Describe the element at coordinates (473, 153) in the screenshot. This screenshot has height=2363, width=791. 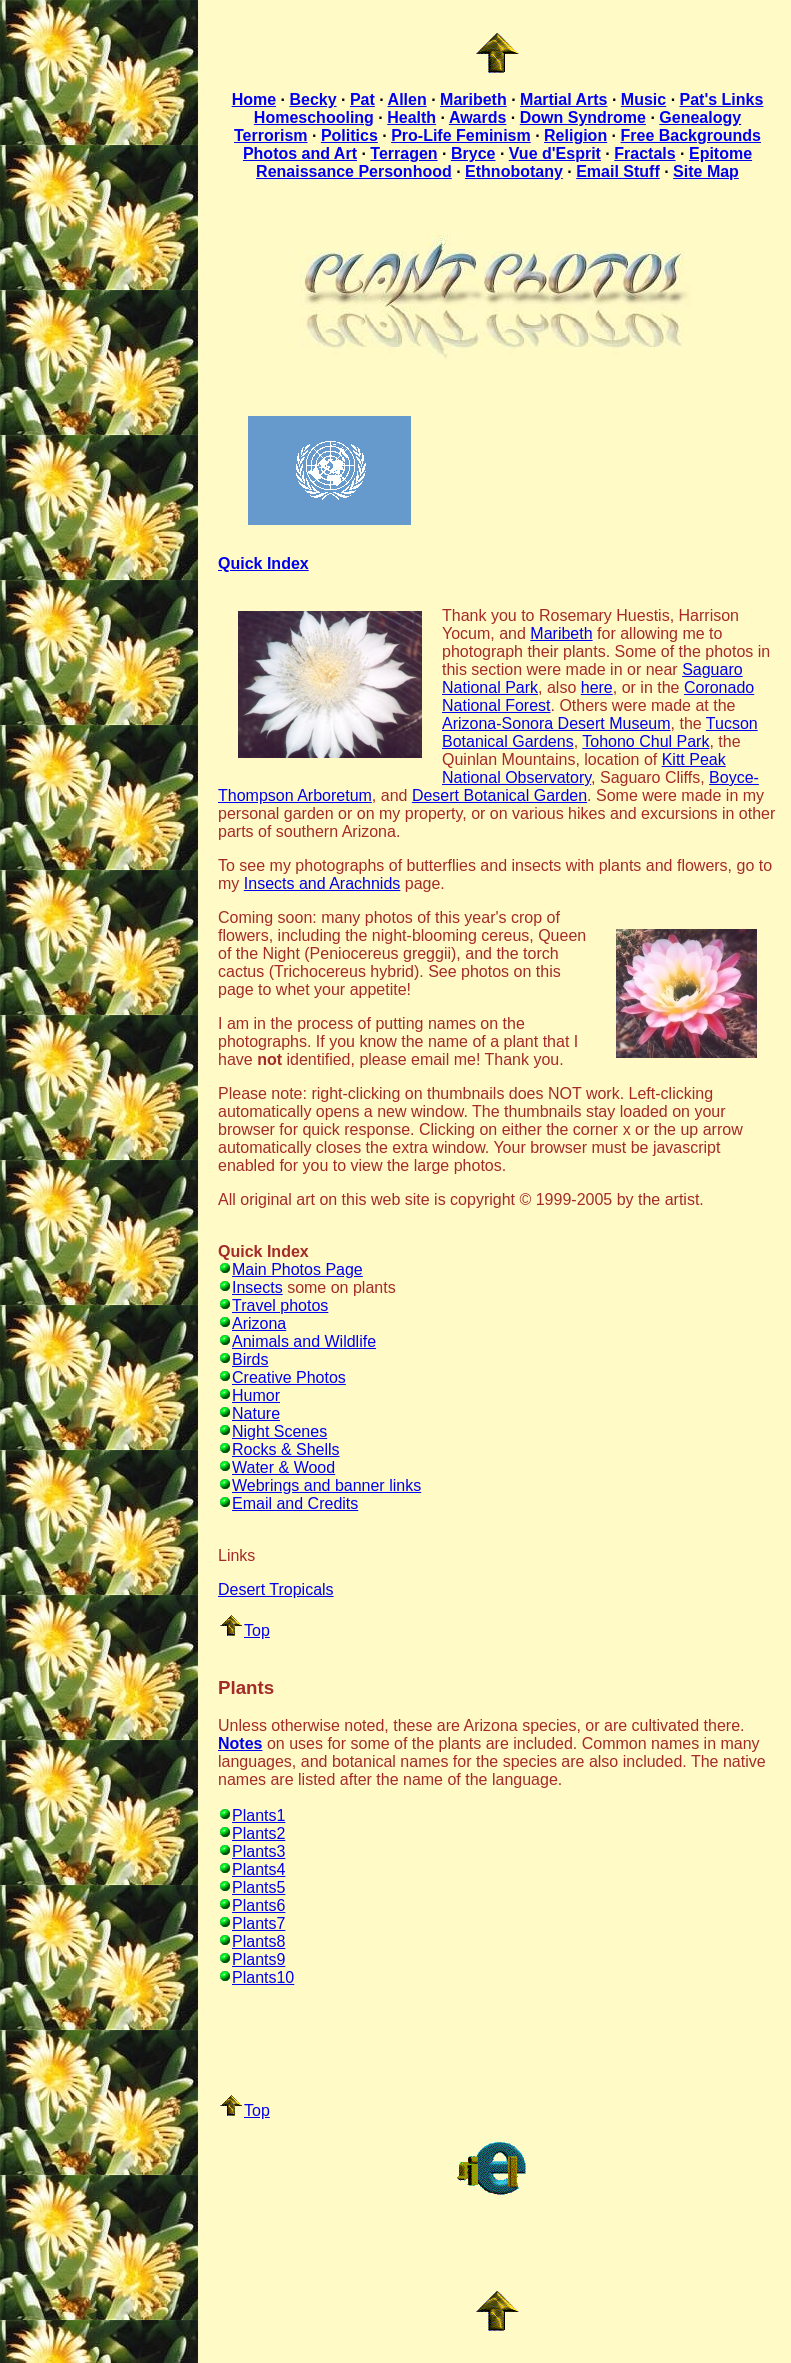
I see `Bryce` at that location.